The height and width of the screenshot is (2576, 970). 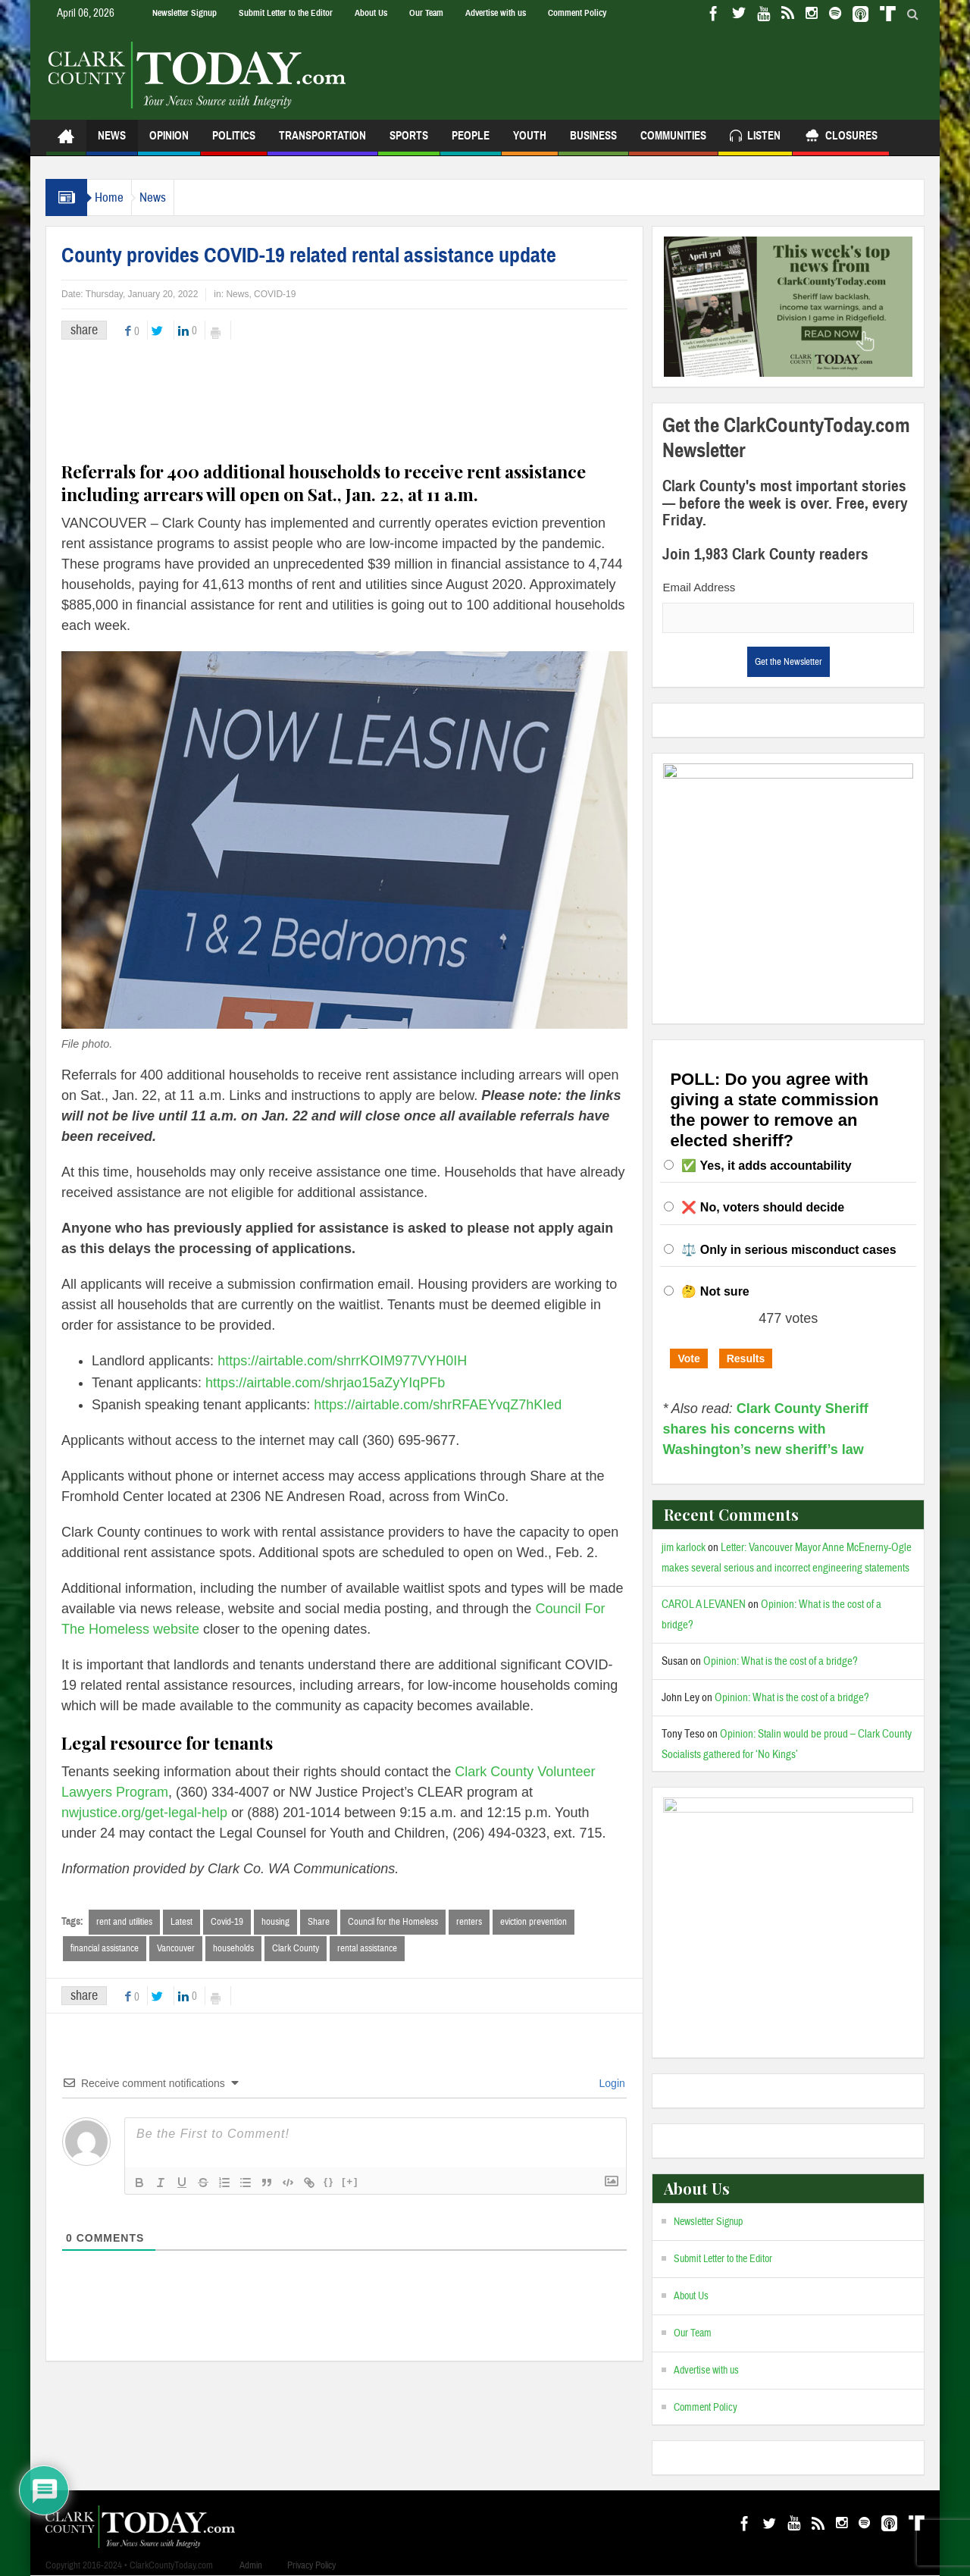 I want to click on financial assistance, so click(x=104, y=1949).